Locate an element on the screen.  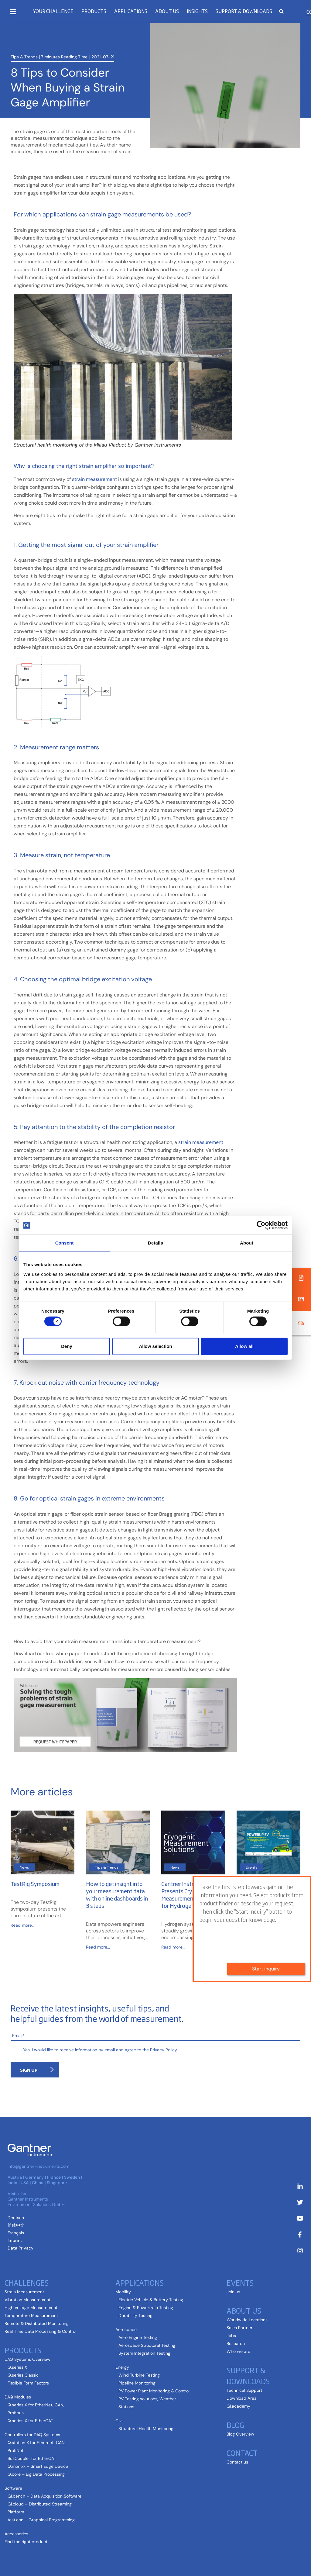
High Voltage Measurement is located at coordinates (31, 2307).